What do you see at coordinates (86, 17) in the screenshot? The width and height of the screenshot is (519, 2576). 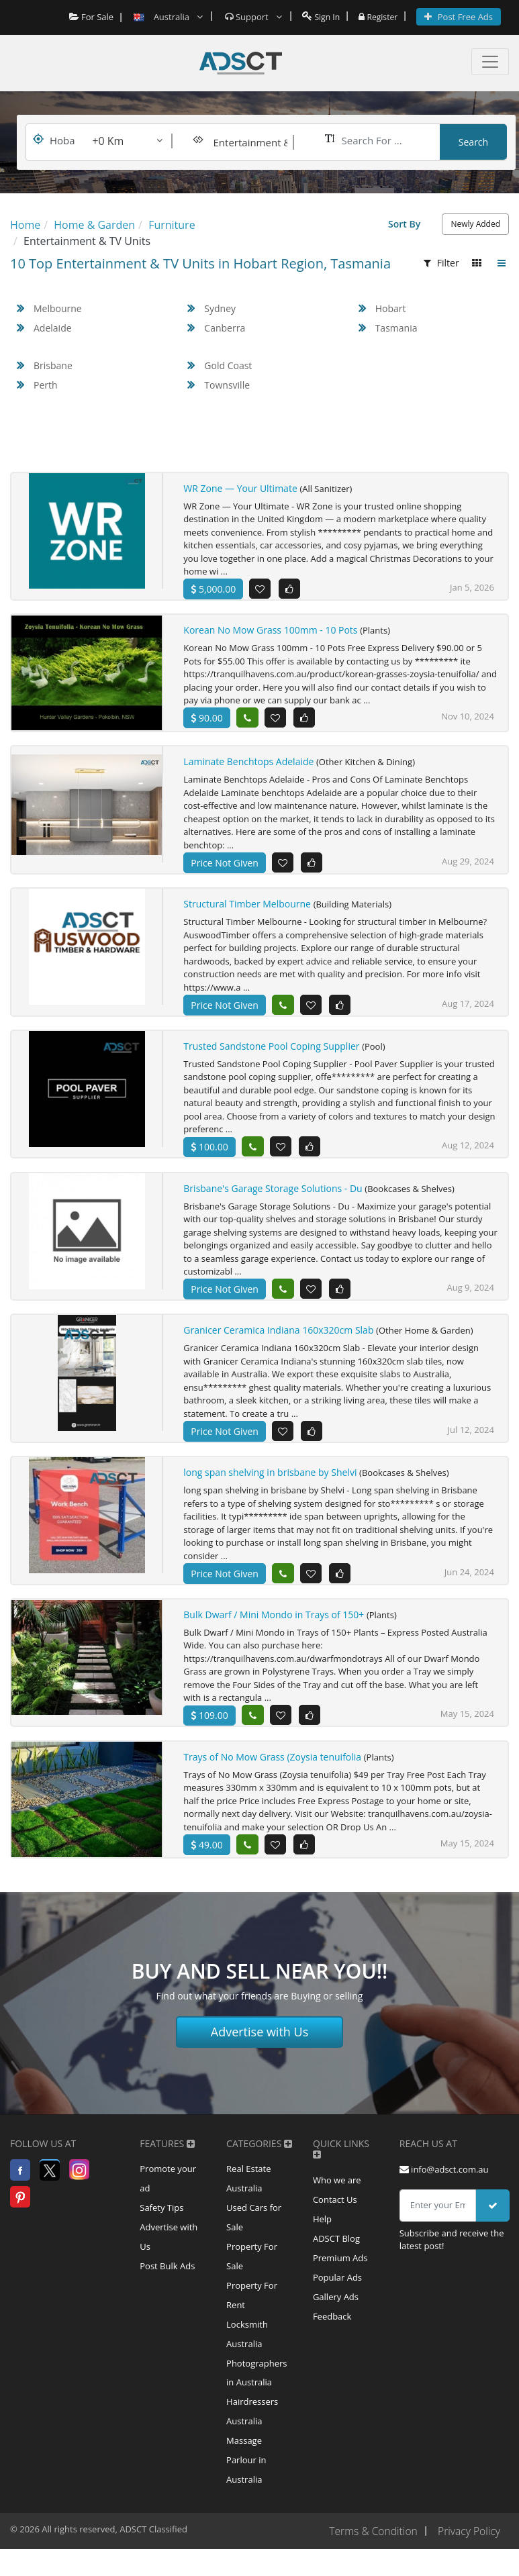 I see `For Sale` at bounding box center [86, 17].